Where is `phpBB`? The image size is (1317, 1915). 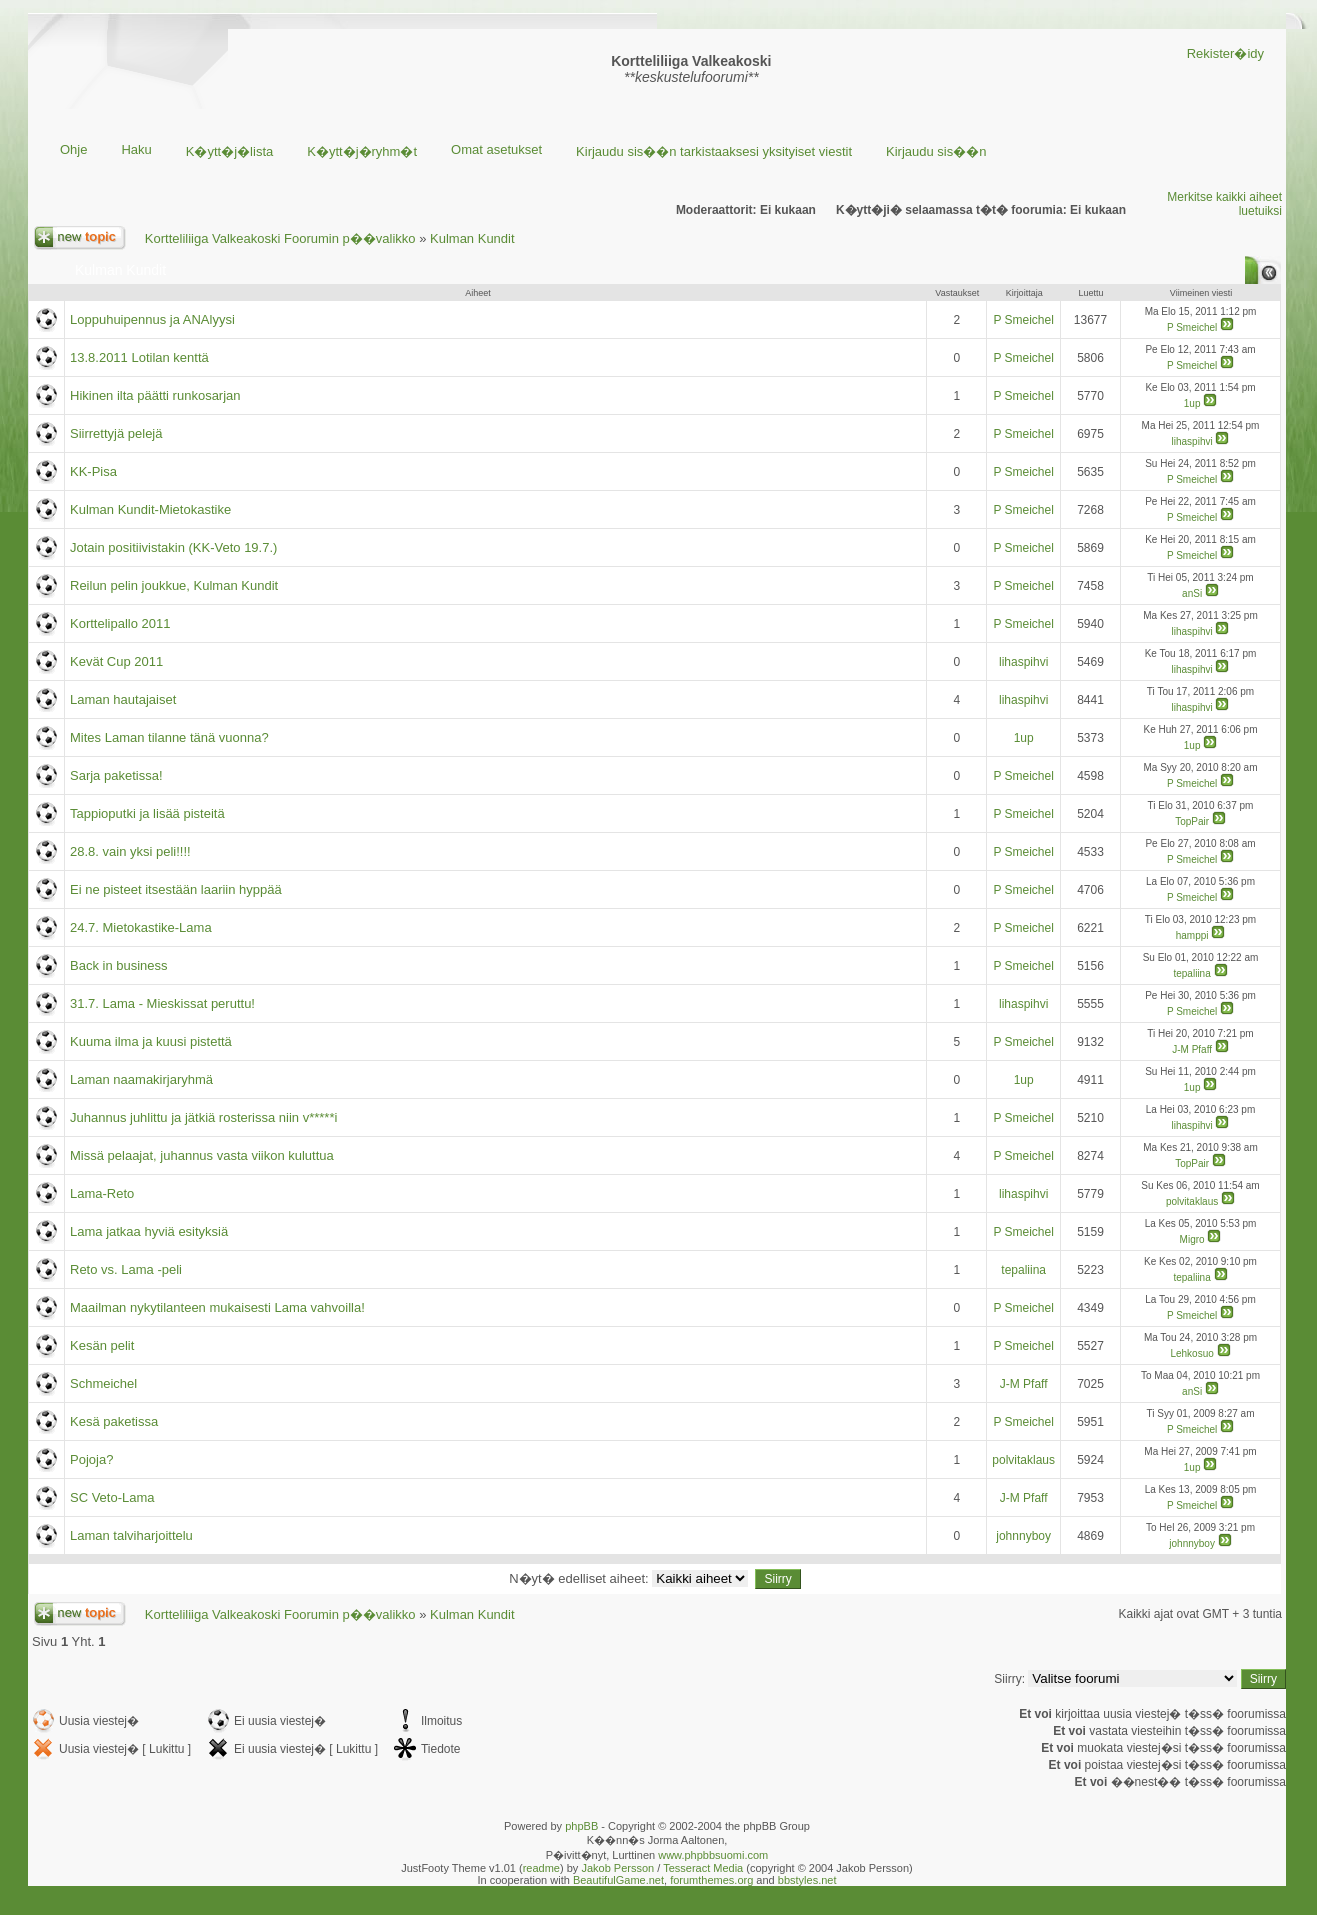 phpBB is located at coordinates (581, 1826).